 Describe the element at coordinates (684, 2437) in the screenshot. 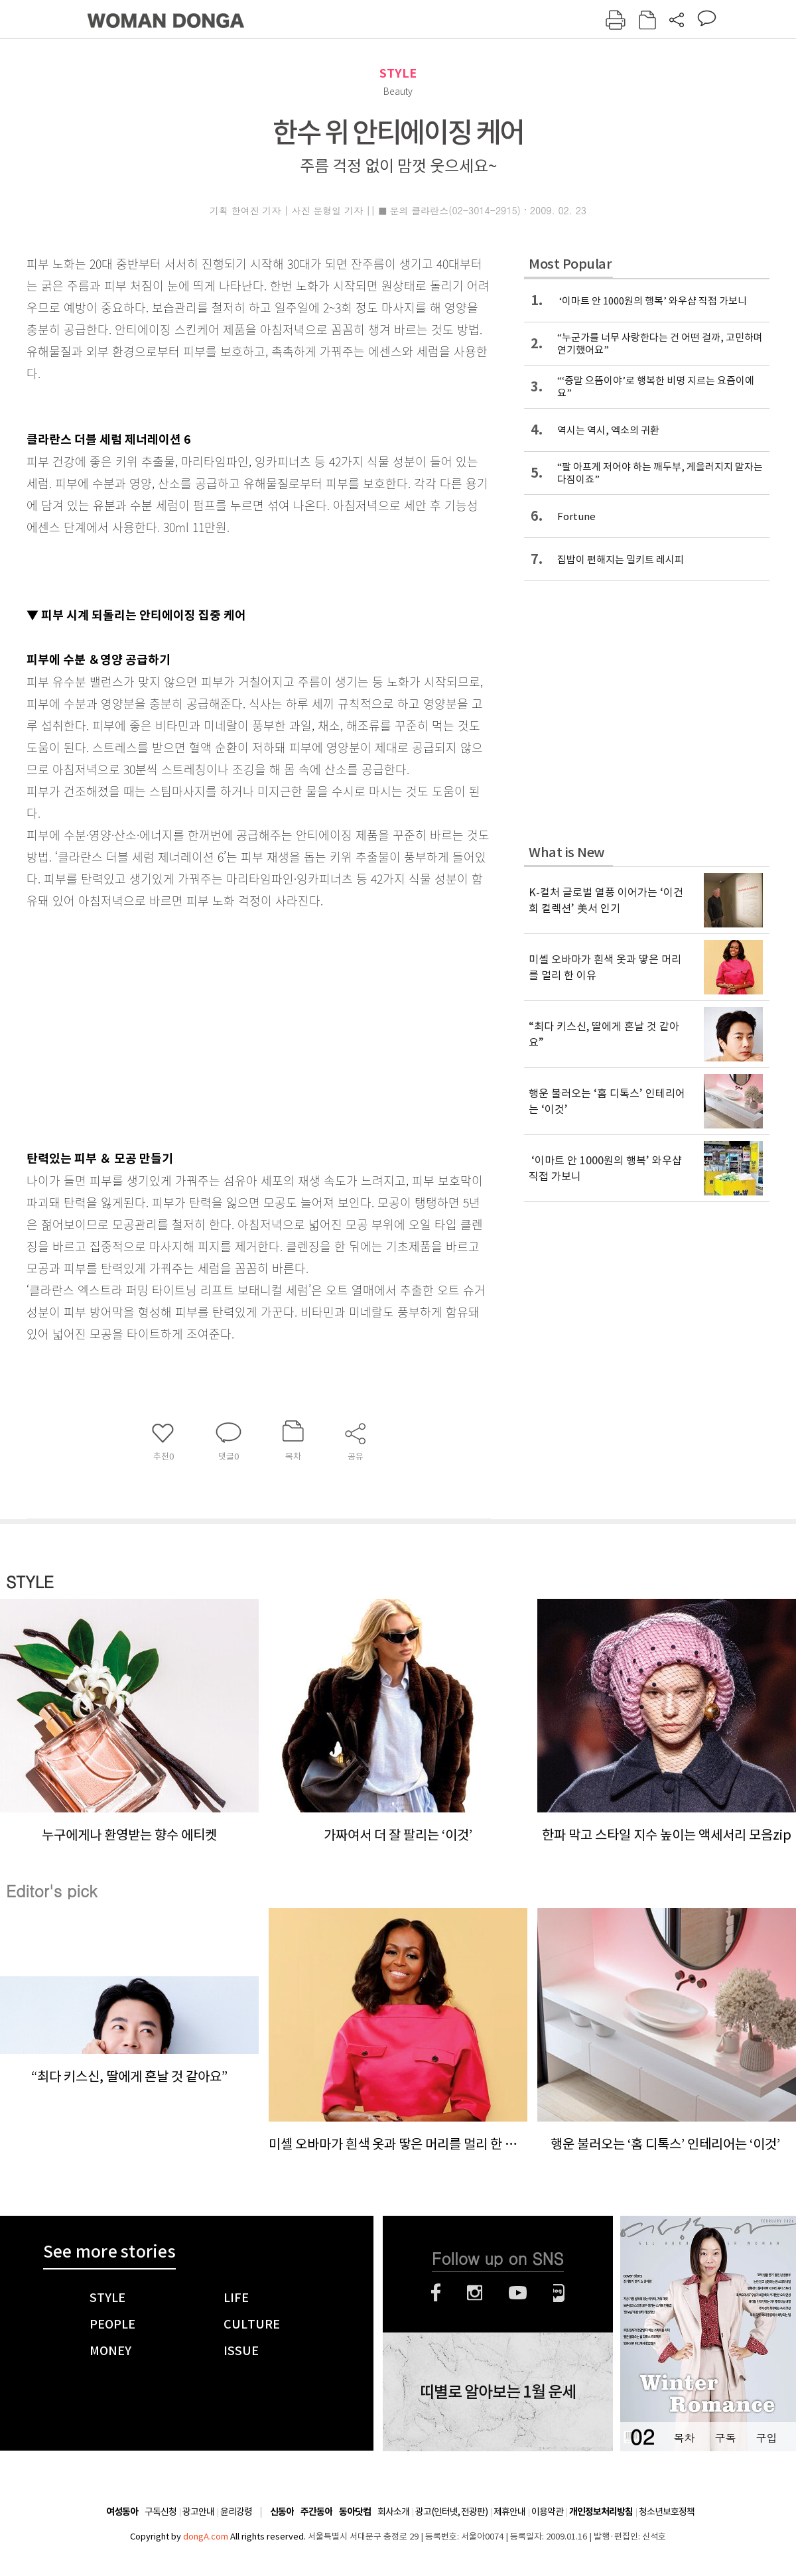

I see `목차` at that location.